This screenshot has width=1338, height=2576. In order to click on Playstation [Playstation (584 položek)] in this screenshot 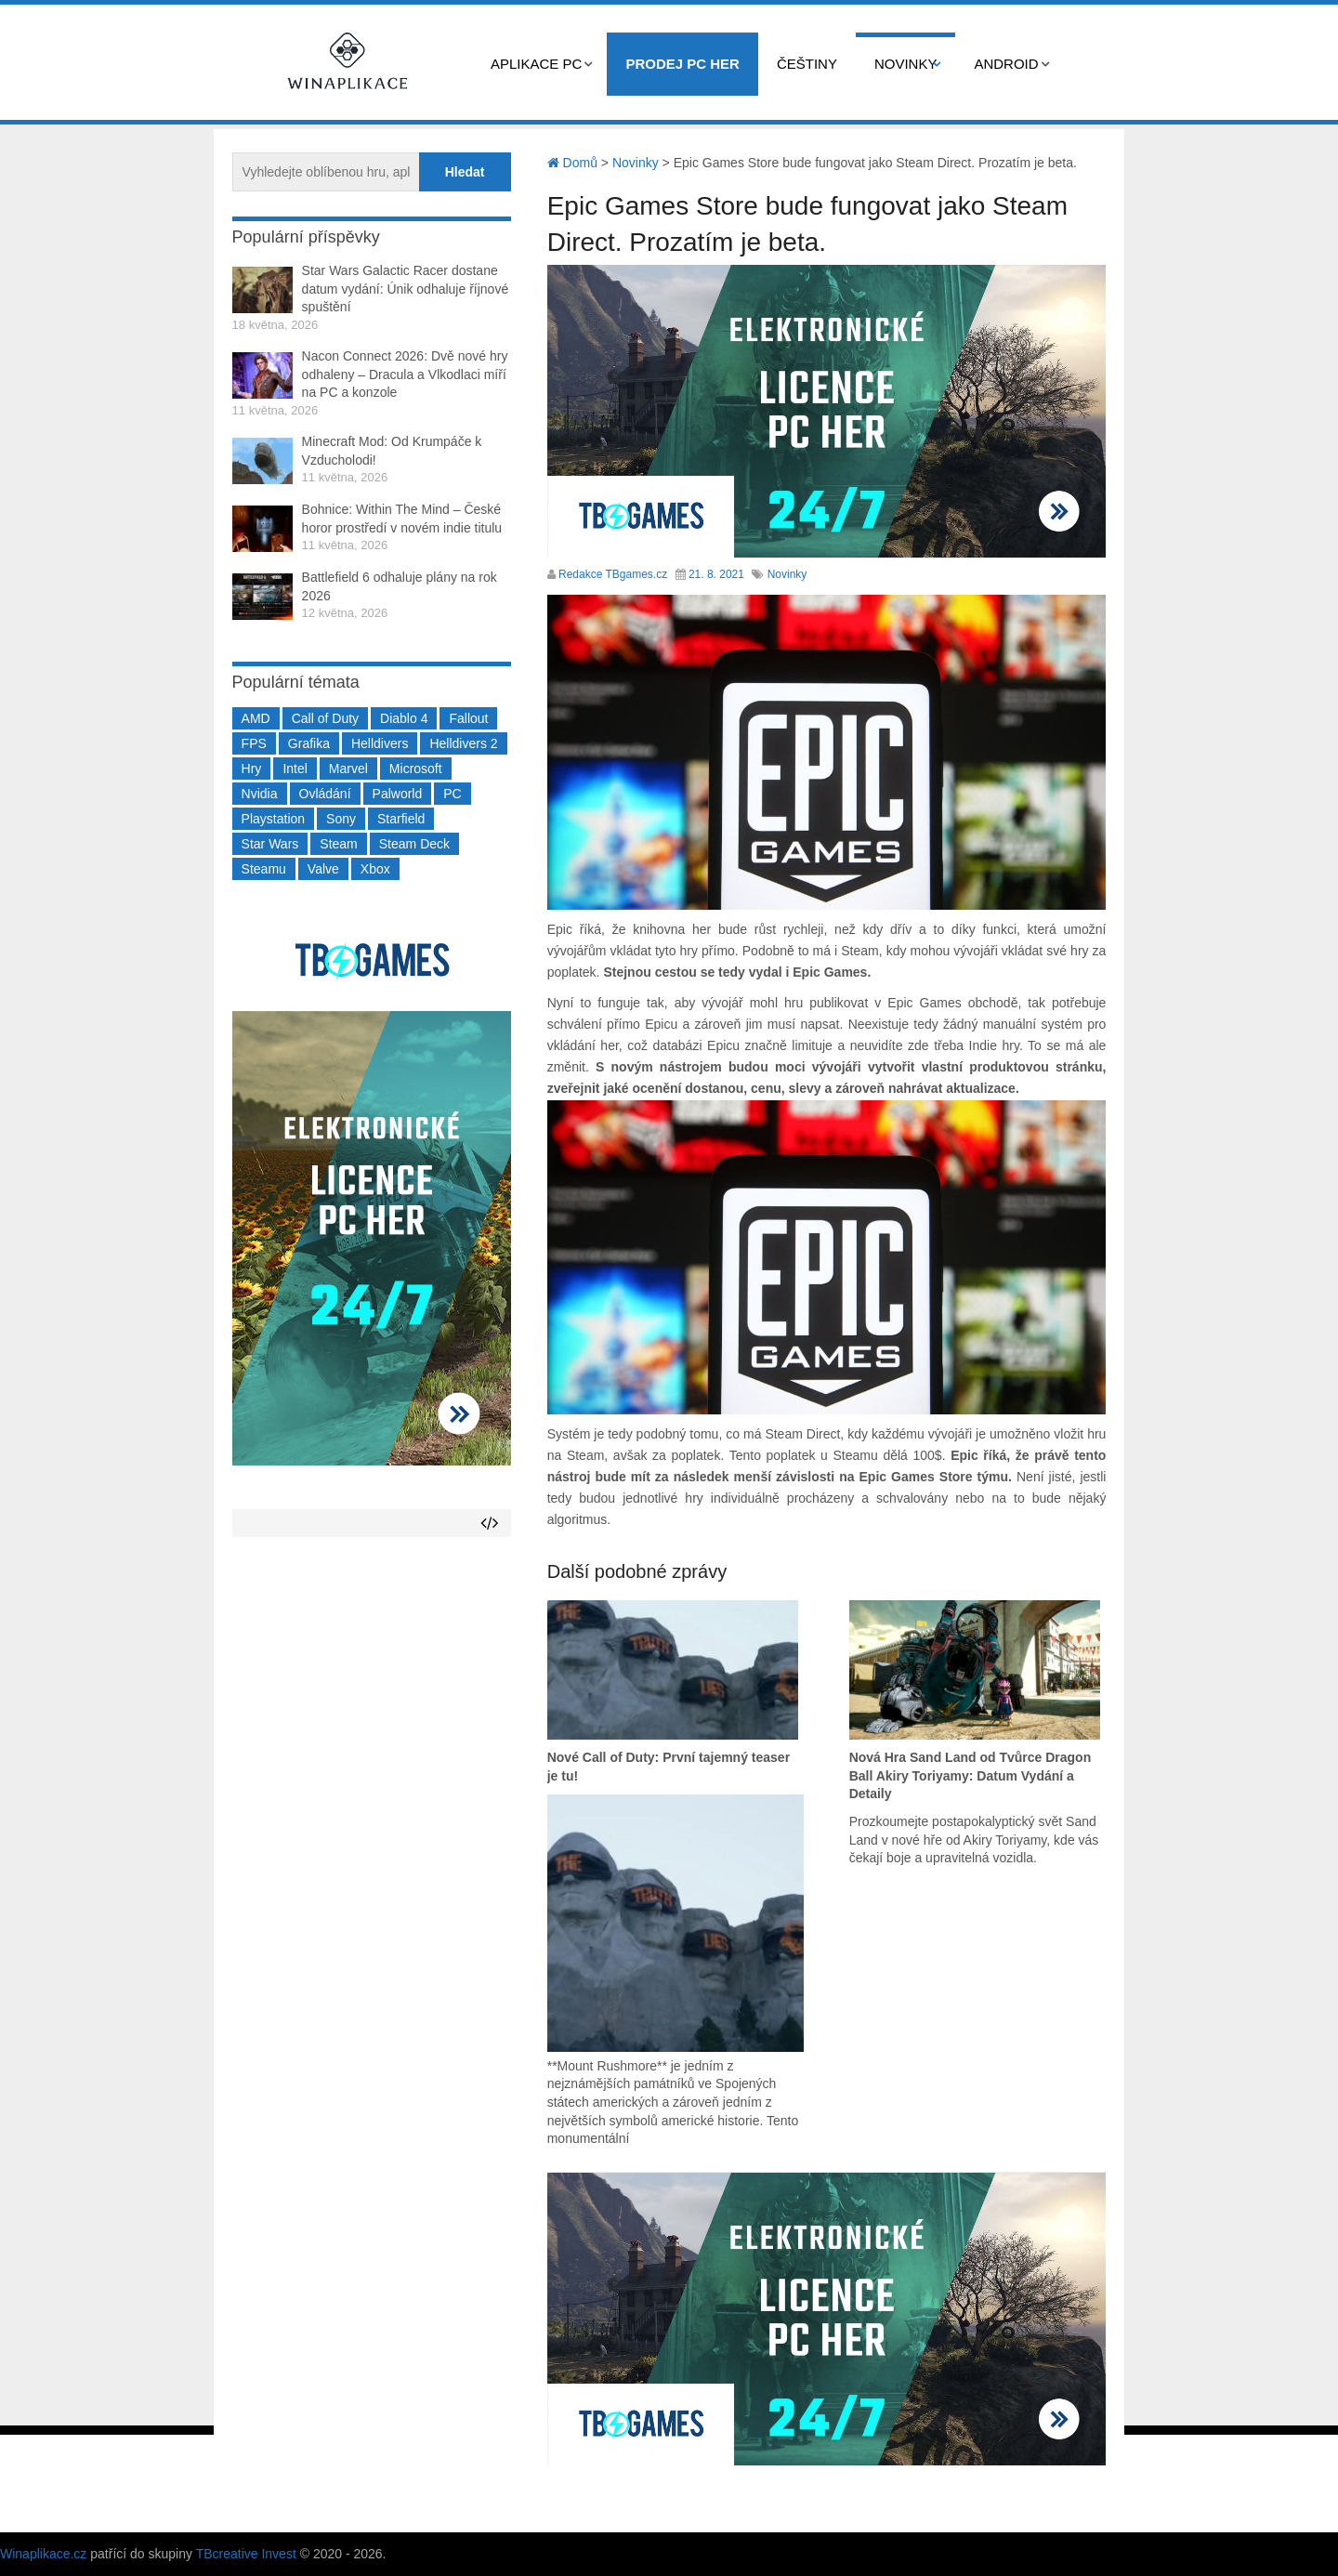, I will do `click(273, 818)`.